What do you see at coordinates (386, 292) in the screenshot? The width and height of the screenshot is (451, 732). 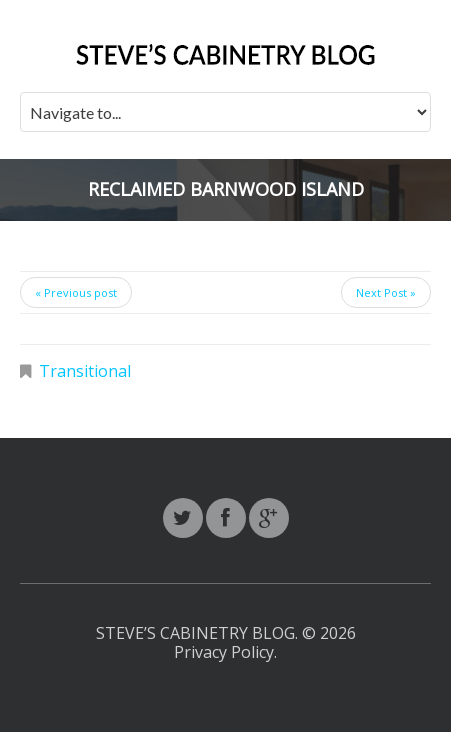 I see `Next Post »` at bounding box center [386, 292].